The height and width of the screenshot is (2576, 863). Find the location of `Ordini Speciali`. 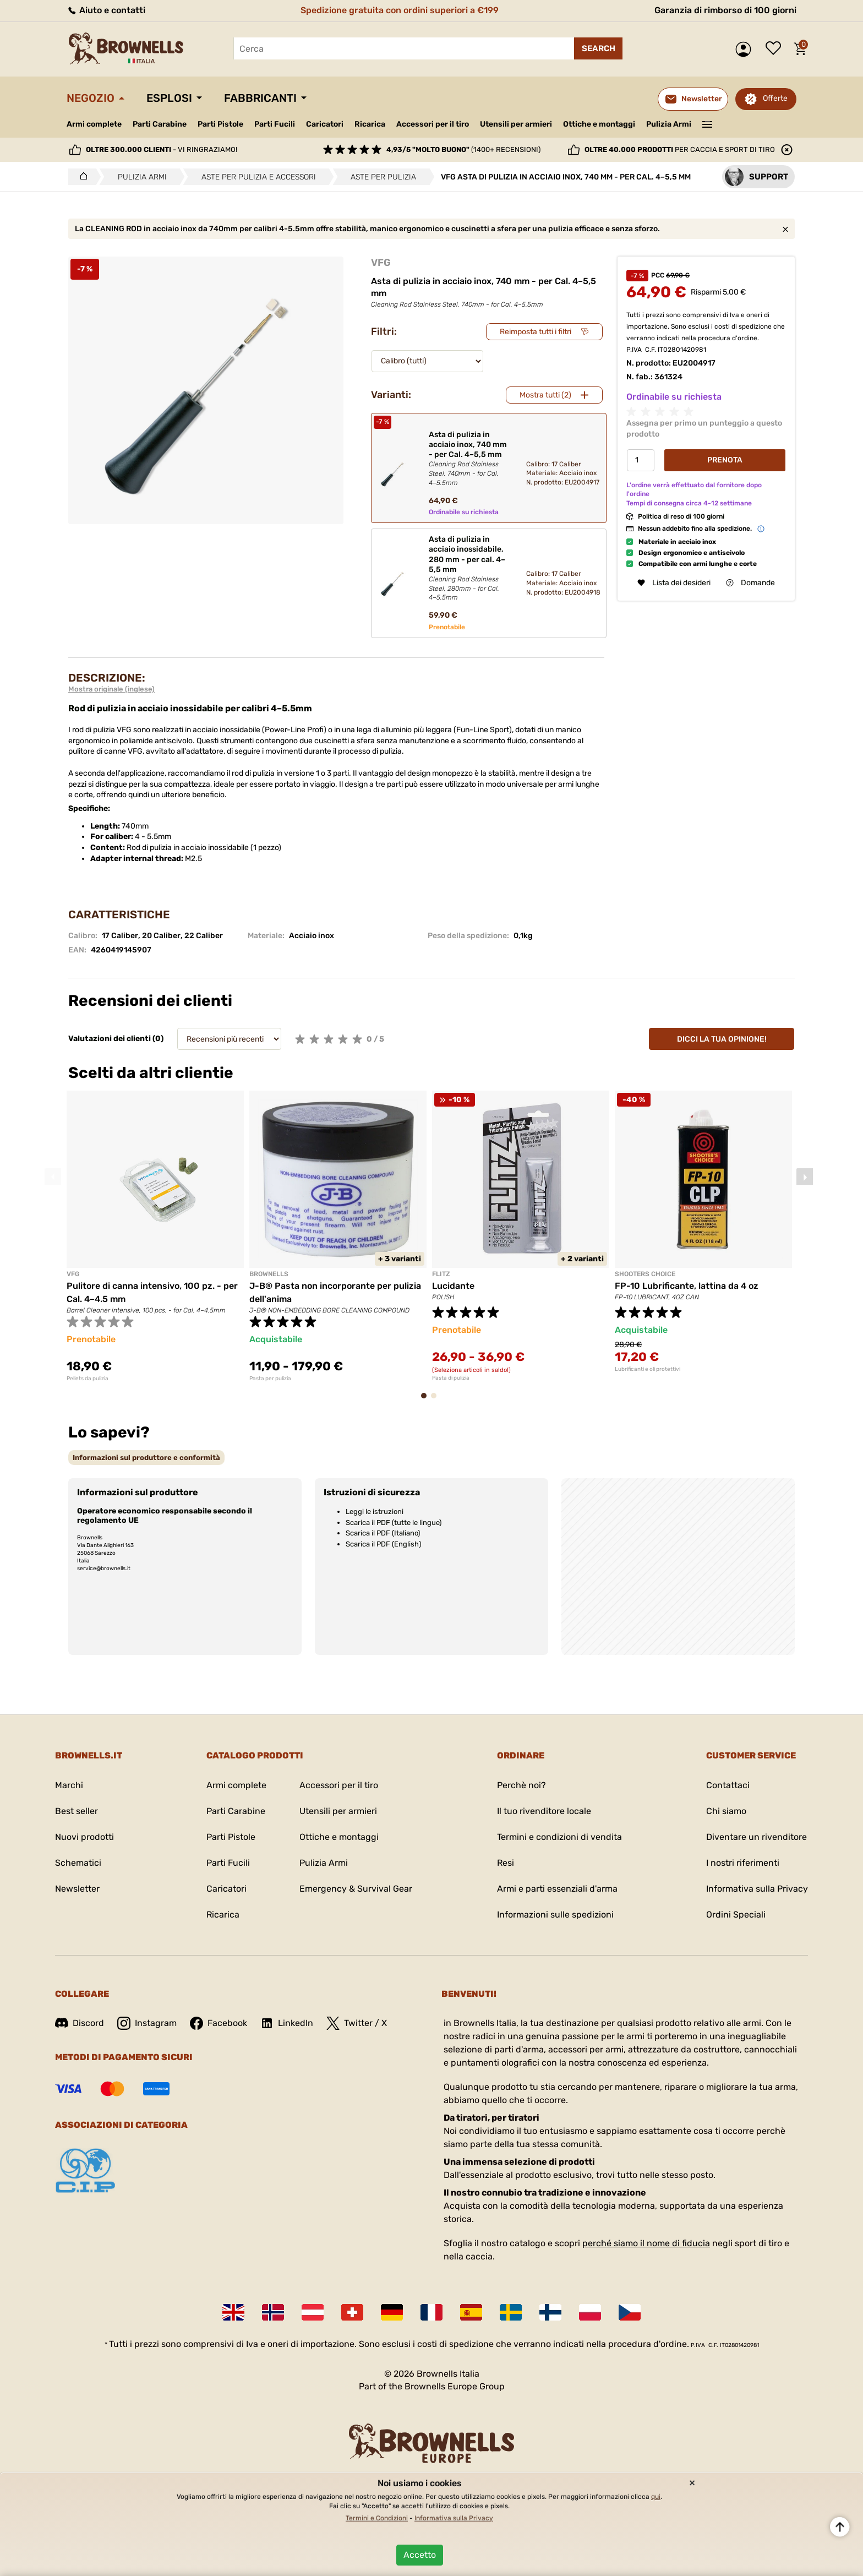

Ordini Speciali is located at coordinates (736, 1914).